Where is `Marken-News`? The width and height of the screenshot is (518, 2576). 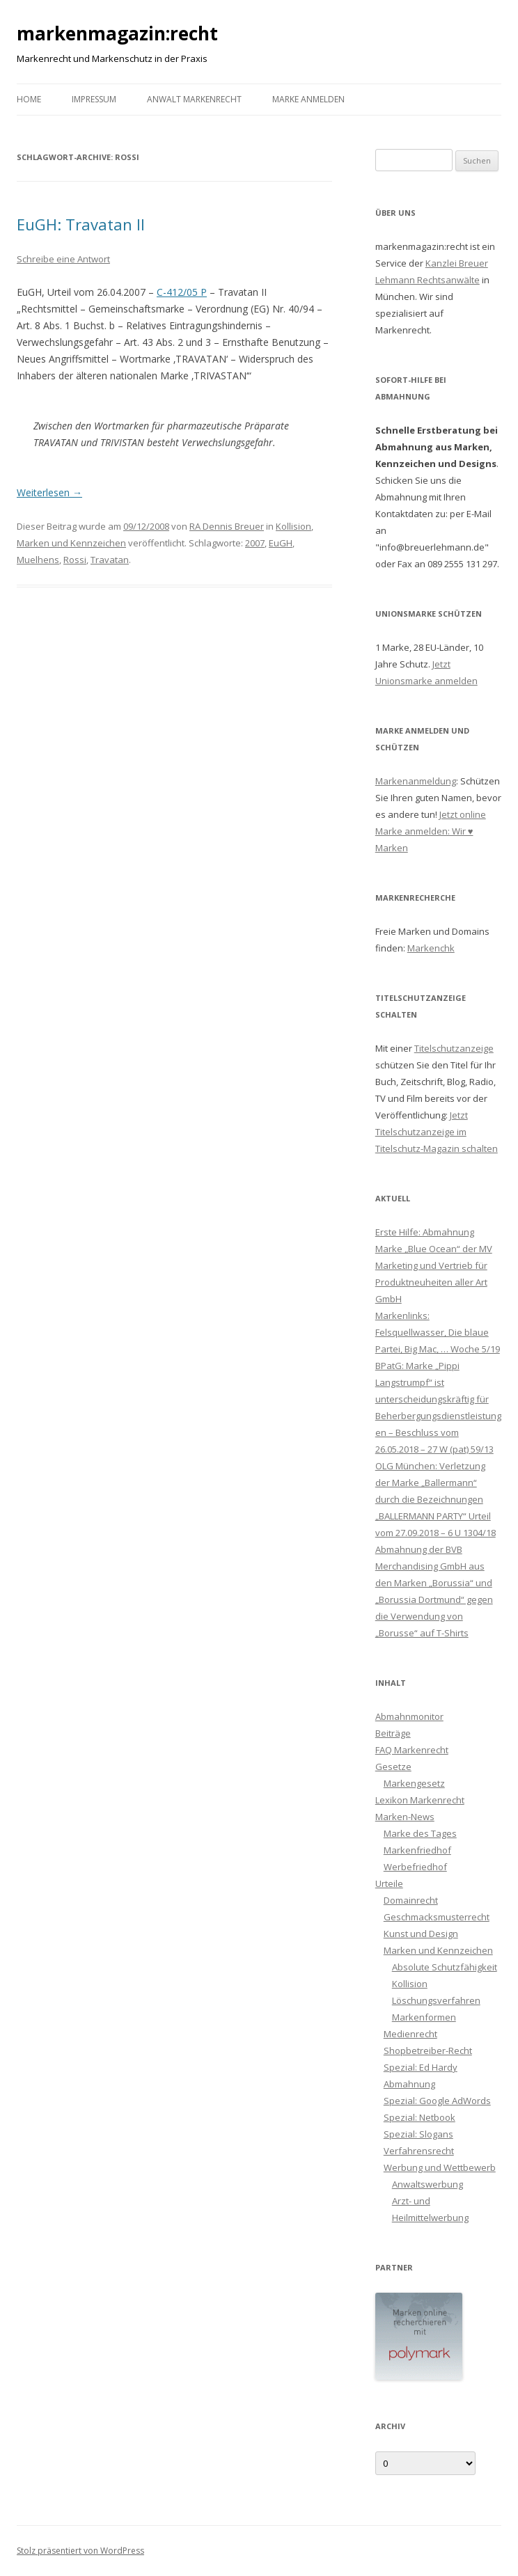 Marken-News is located at coordinates (404, 1816).